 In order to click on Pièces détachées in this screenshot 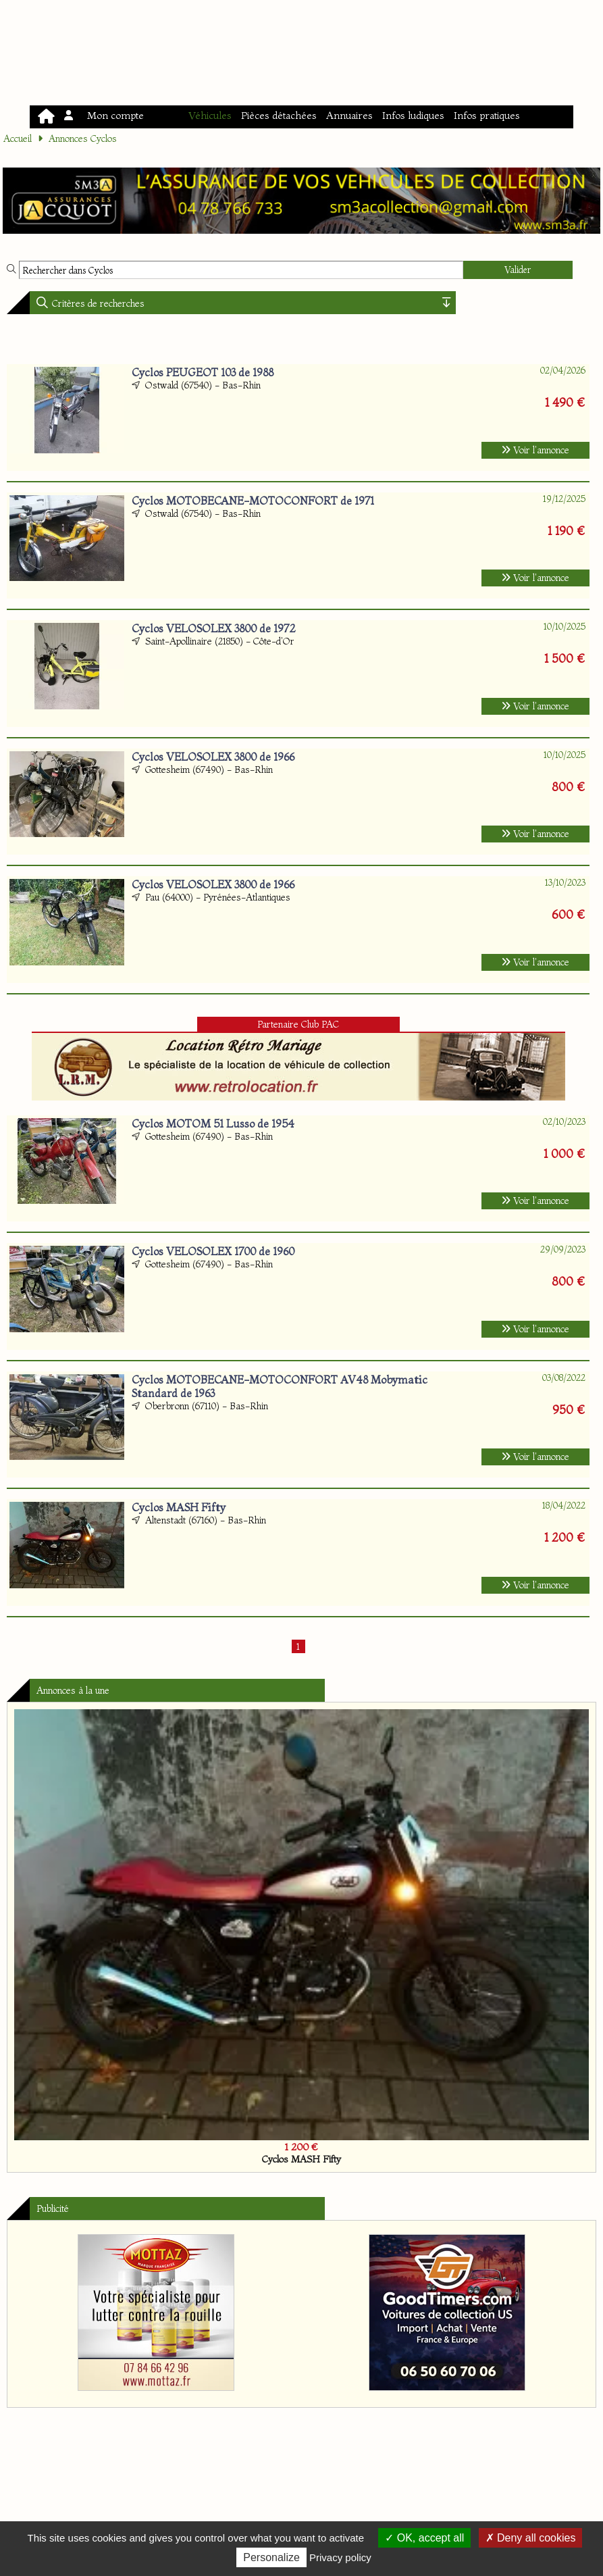, I will do `click(279, 115)`.